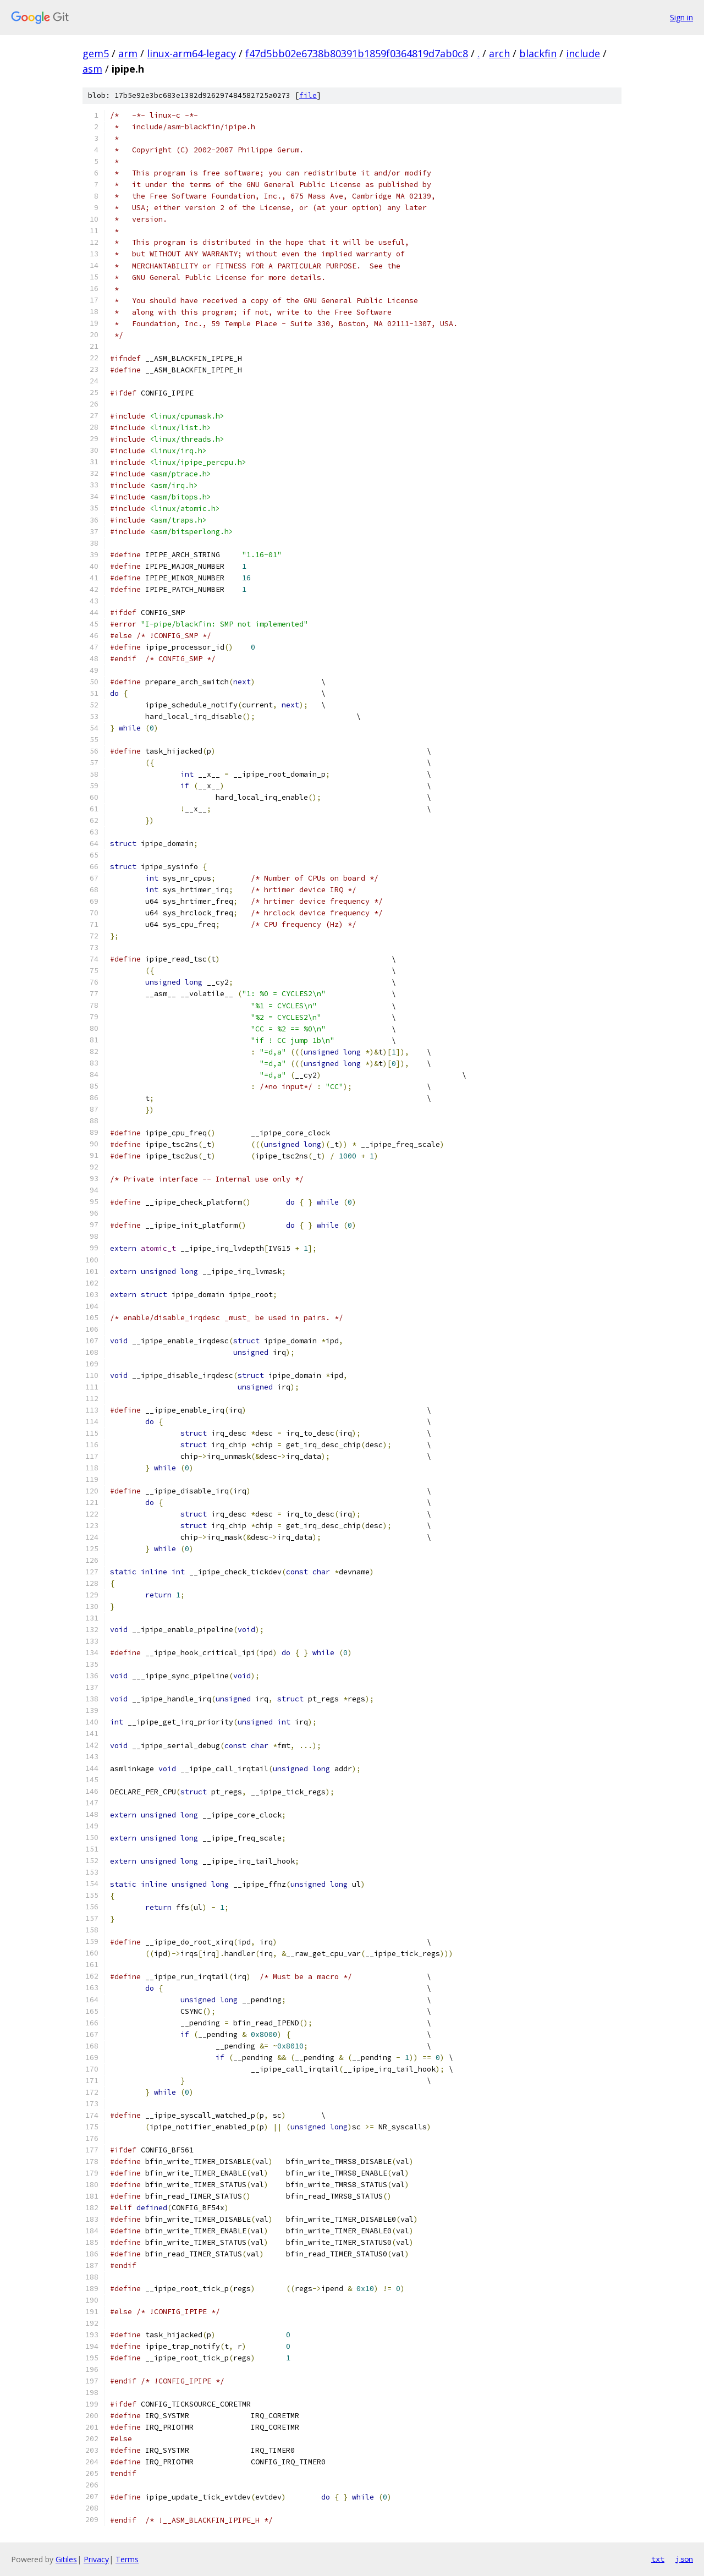  Describe the element at coordinates (681, 17) in the screenshot. I see `Sign in` at that location.